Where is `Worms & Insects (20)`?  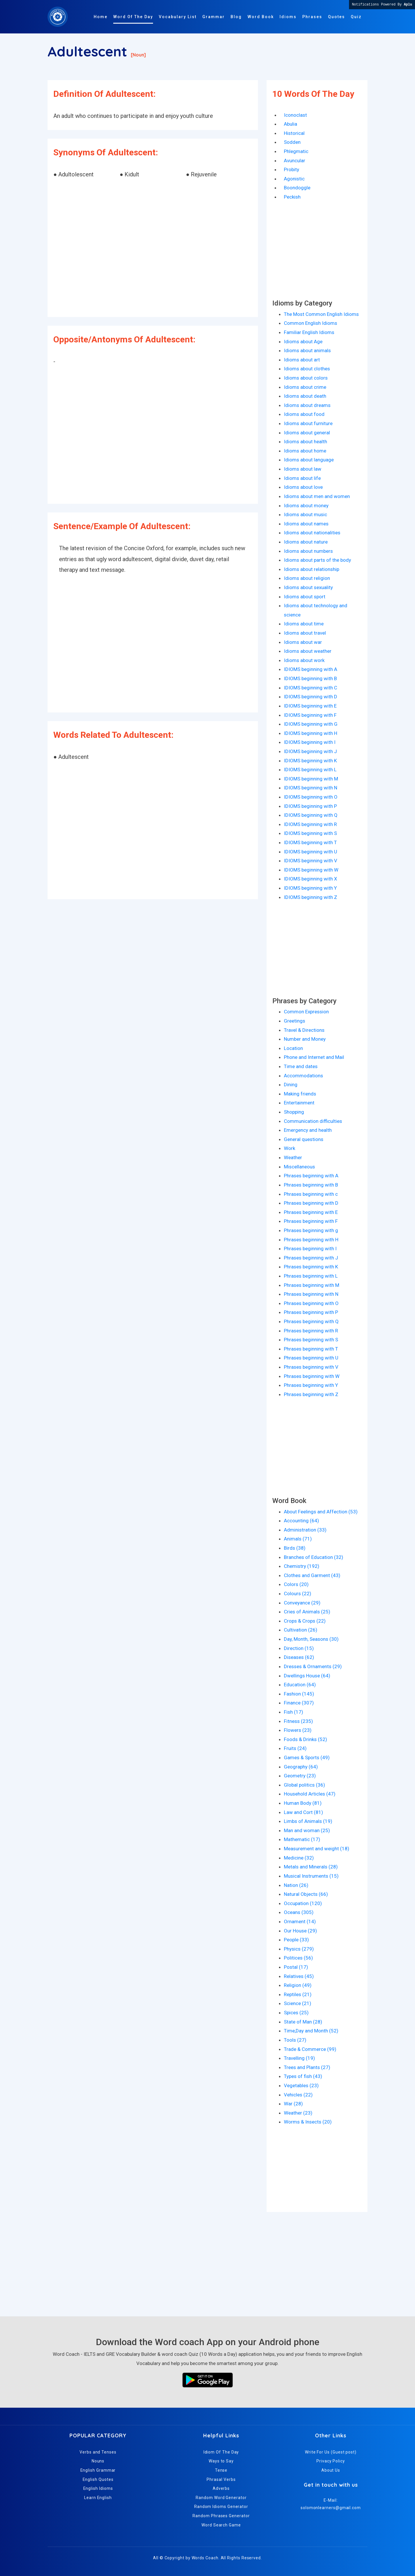
Worms & Insects (20) is located at coordinates (308, 2122).